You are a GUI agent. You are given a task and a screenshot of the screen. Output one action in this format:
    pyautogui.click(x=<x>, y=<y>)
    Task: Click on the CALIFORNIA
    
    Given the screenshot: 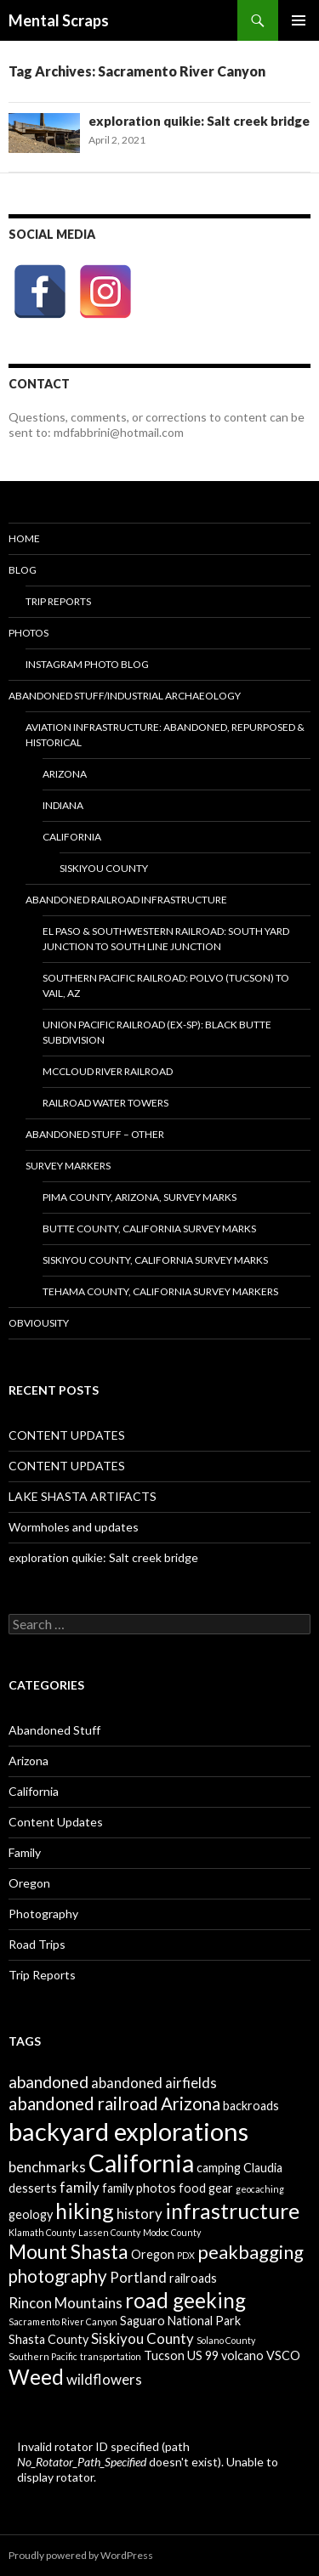 What is the action you would take?
    pyautogui.click(x=72, y=836)
    